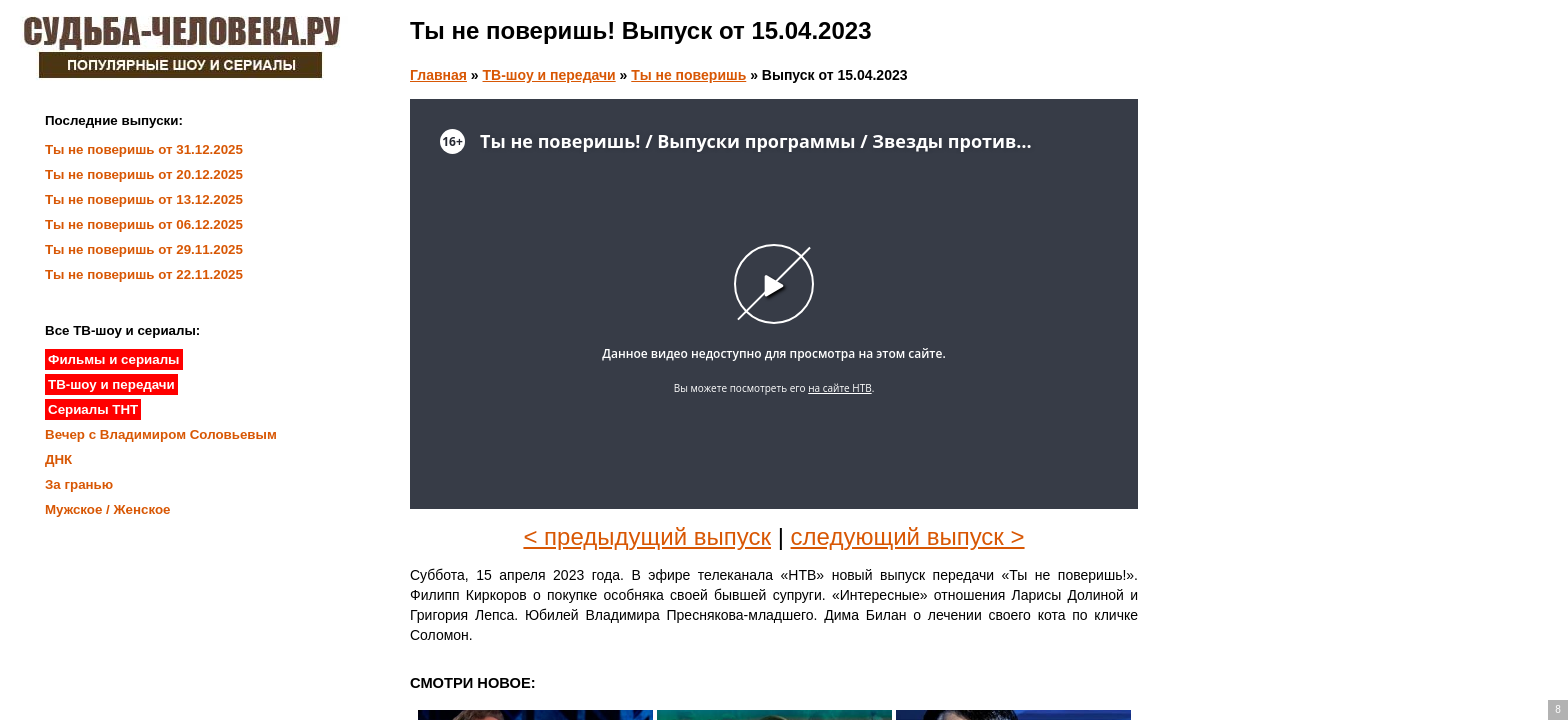 This screenshot has width=1568, height=720. Describe the element at coordinates (144, 174) in the screenshot. I see `Ты не поверишь от 20.12.2025` at that location.